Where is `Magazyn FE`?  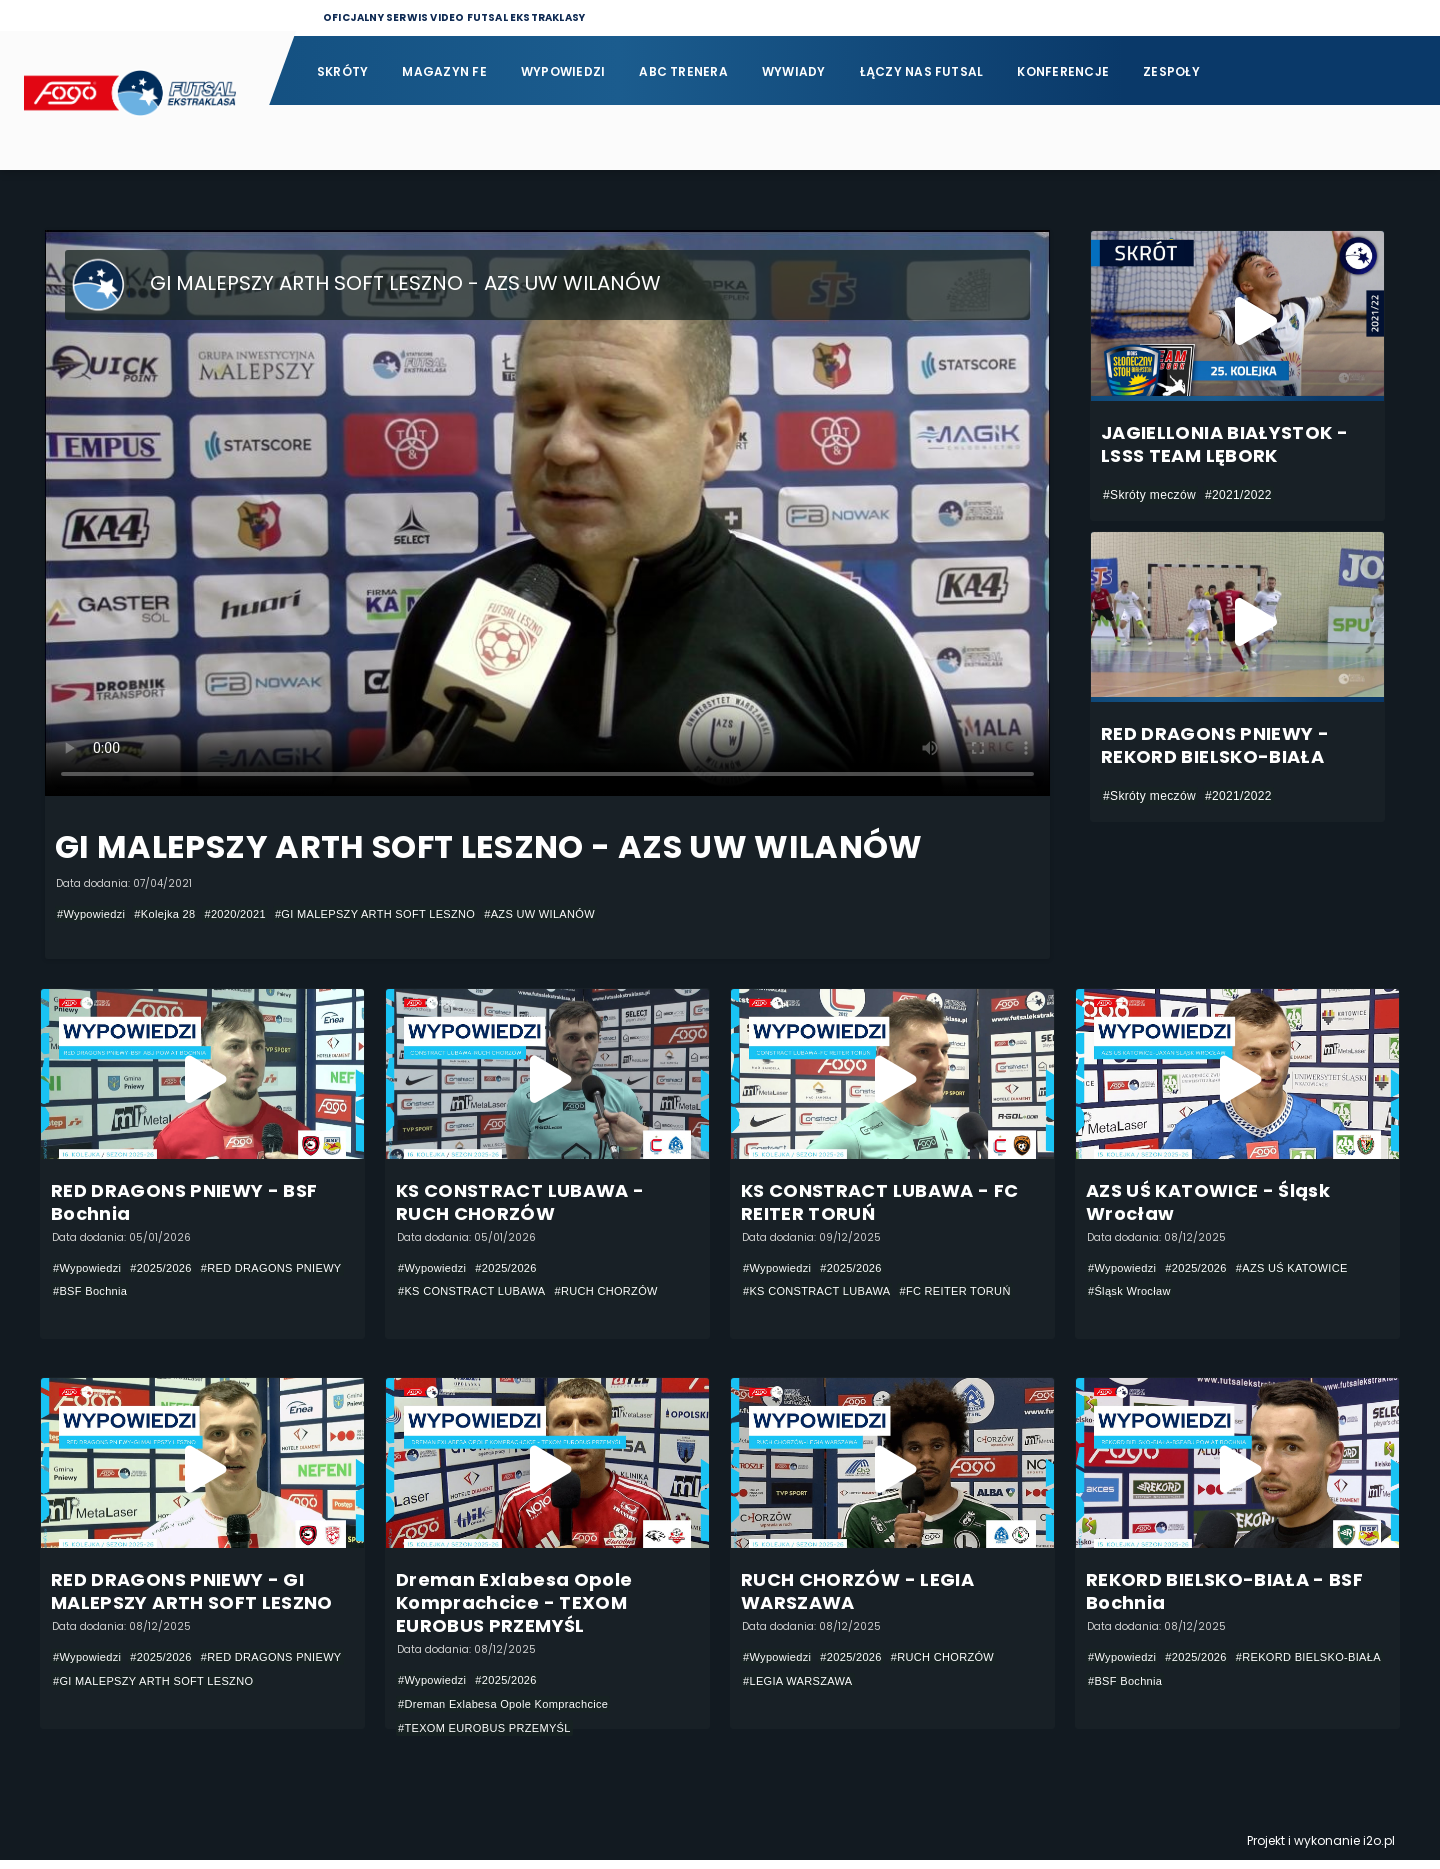 Magazyn FE is located at coordinates (444, 71).